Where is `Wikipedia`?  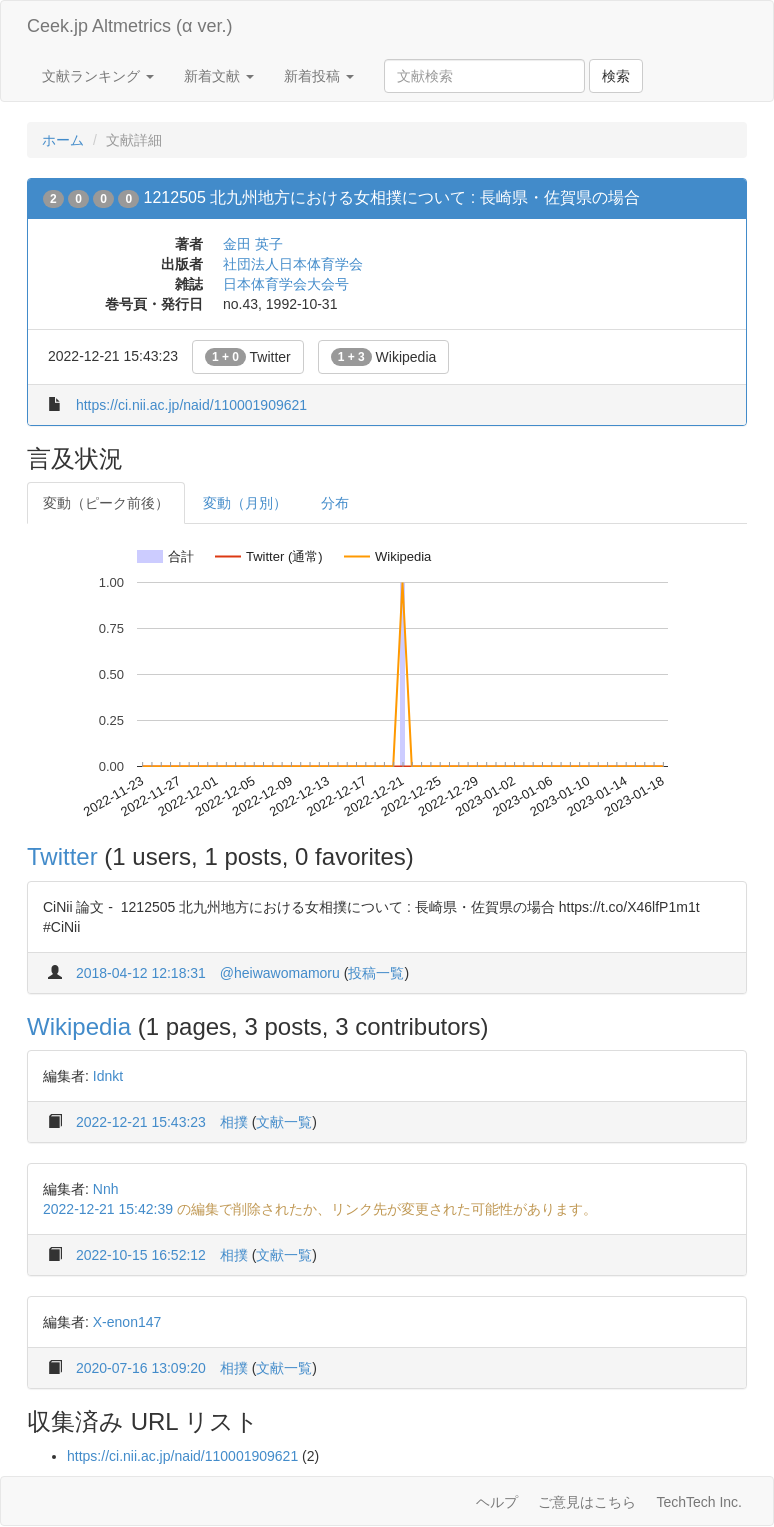 Wikipedia is located at coordinates (384, 357).